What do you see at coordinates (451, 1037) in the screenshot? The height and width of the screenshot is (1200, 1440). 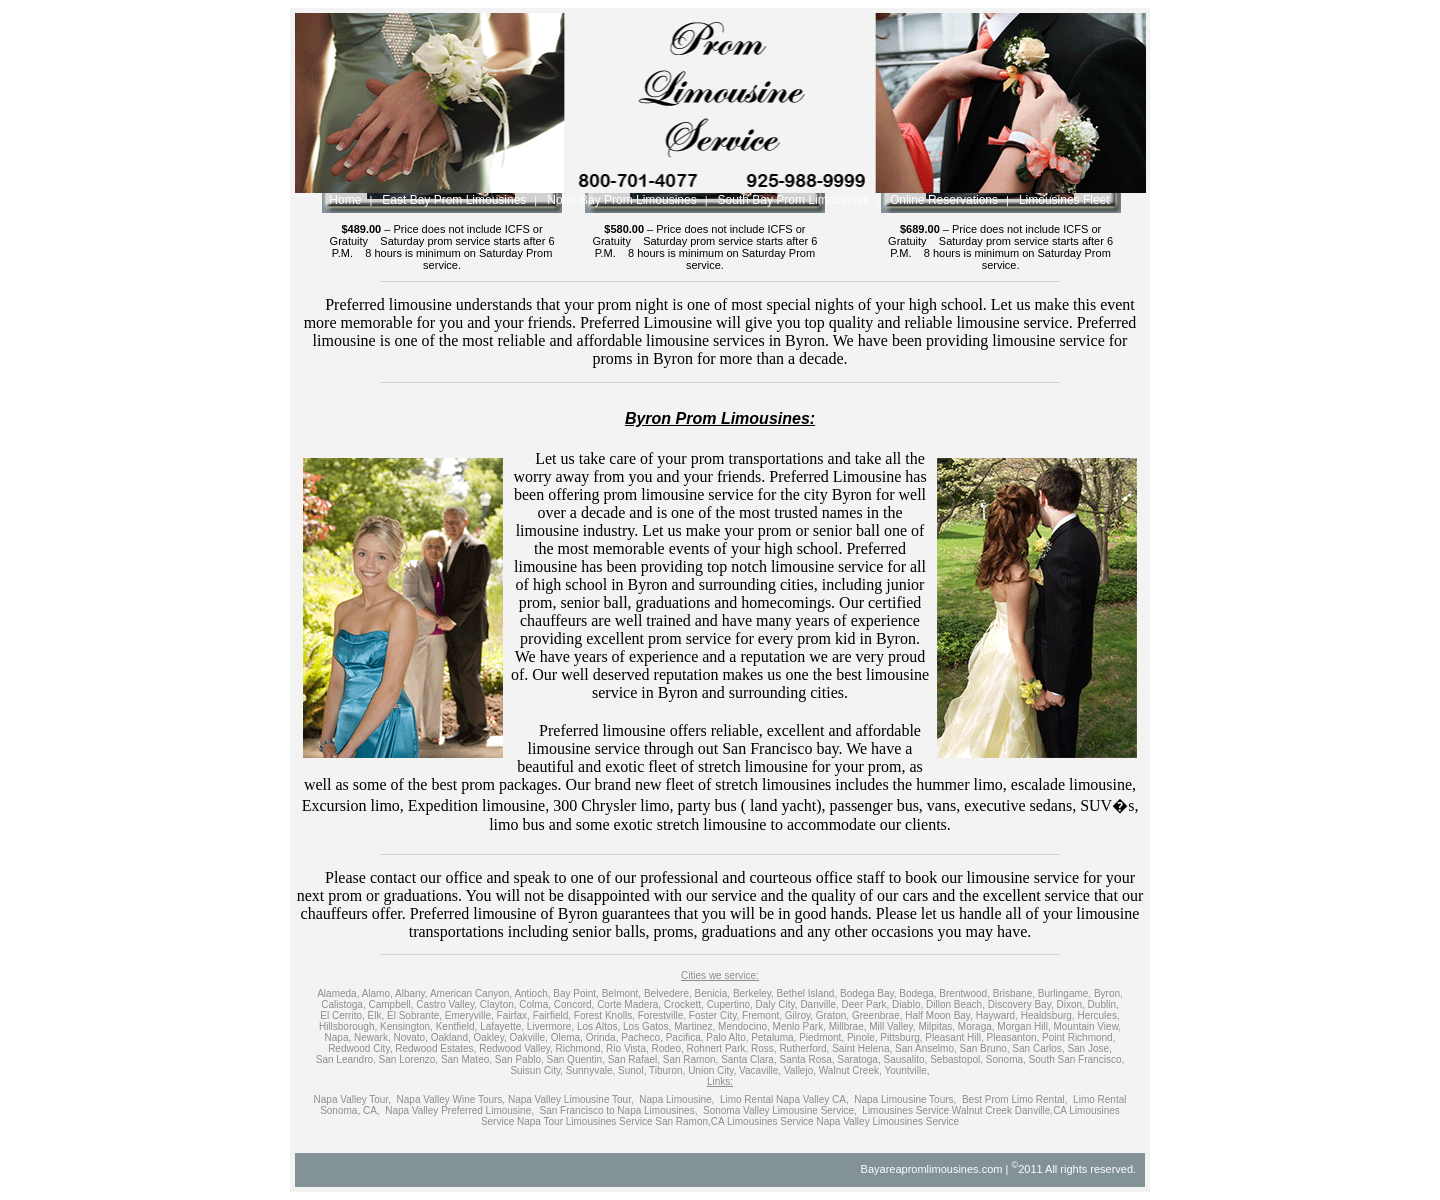 I see `Oakland,` at bounding box center [451, 1037].